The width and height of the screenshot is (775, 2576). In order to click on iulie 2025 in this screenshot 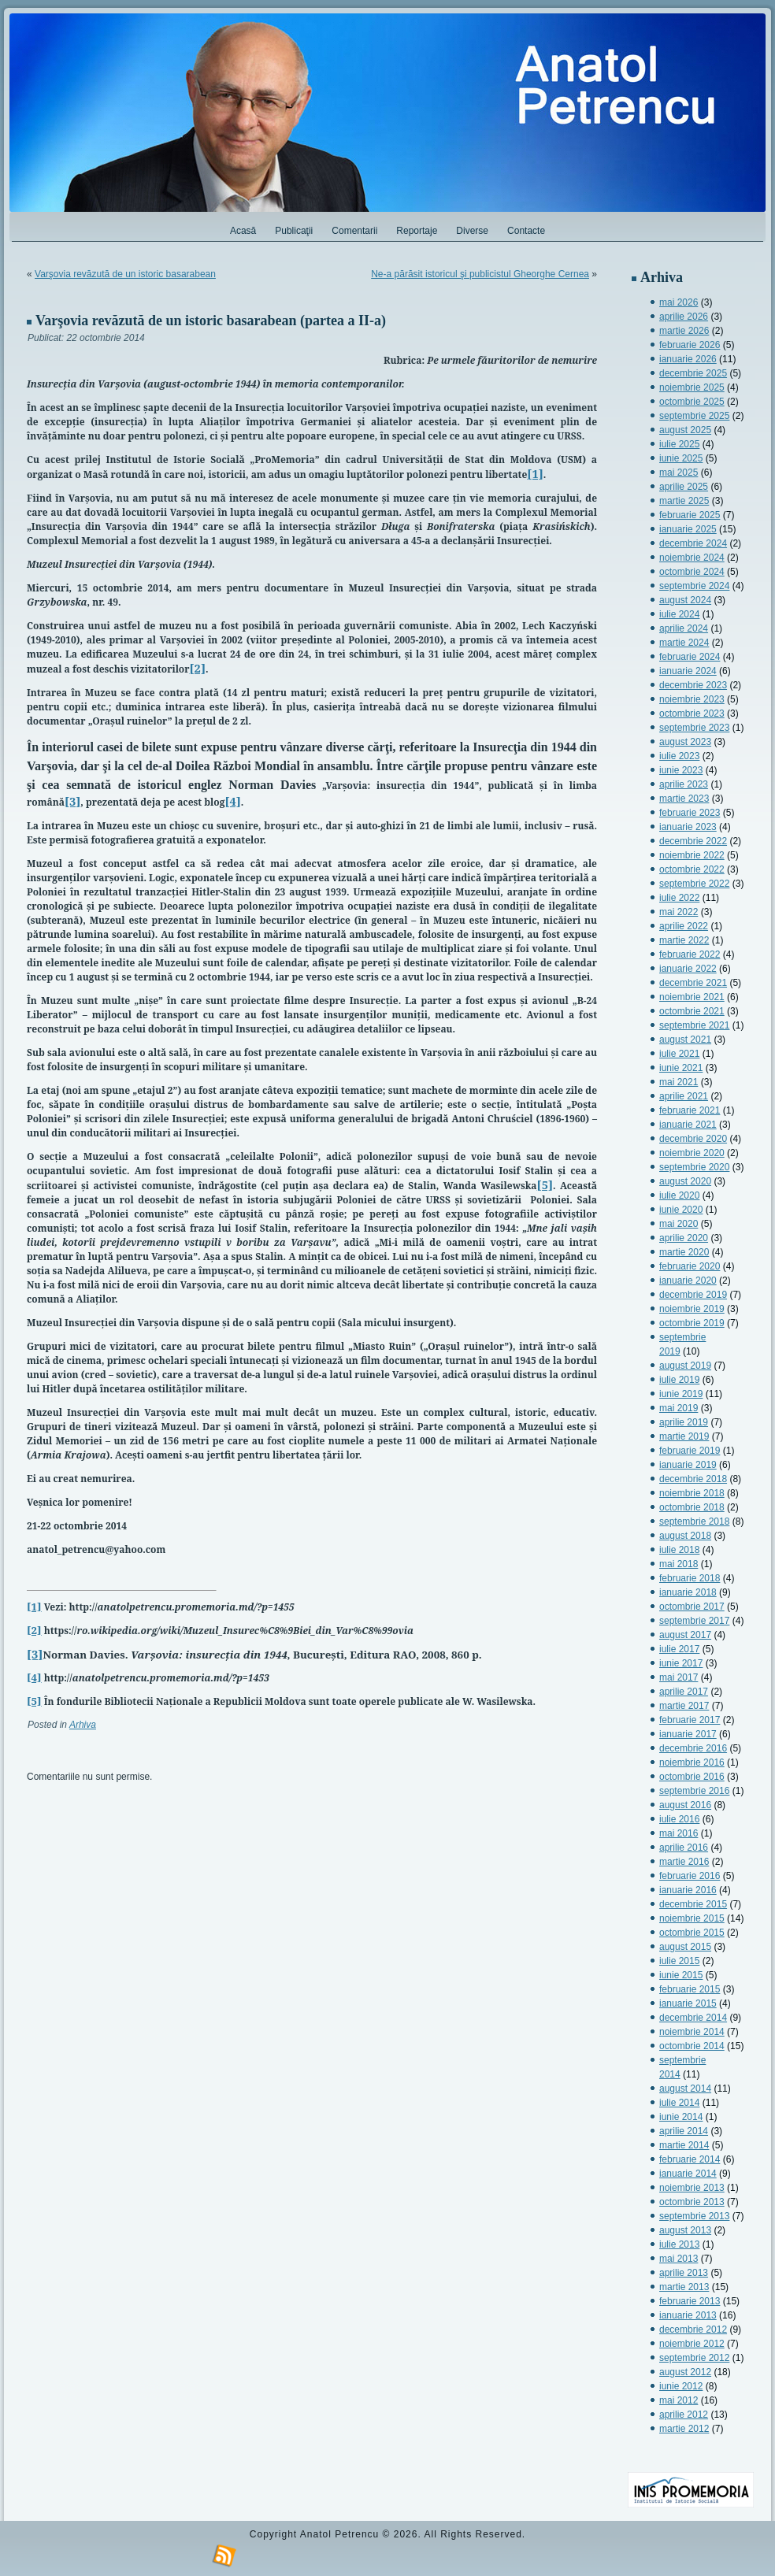, I will do `click(679, 444)`.